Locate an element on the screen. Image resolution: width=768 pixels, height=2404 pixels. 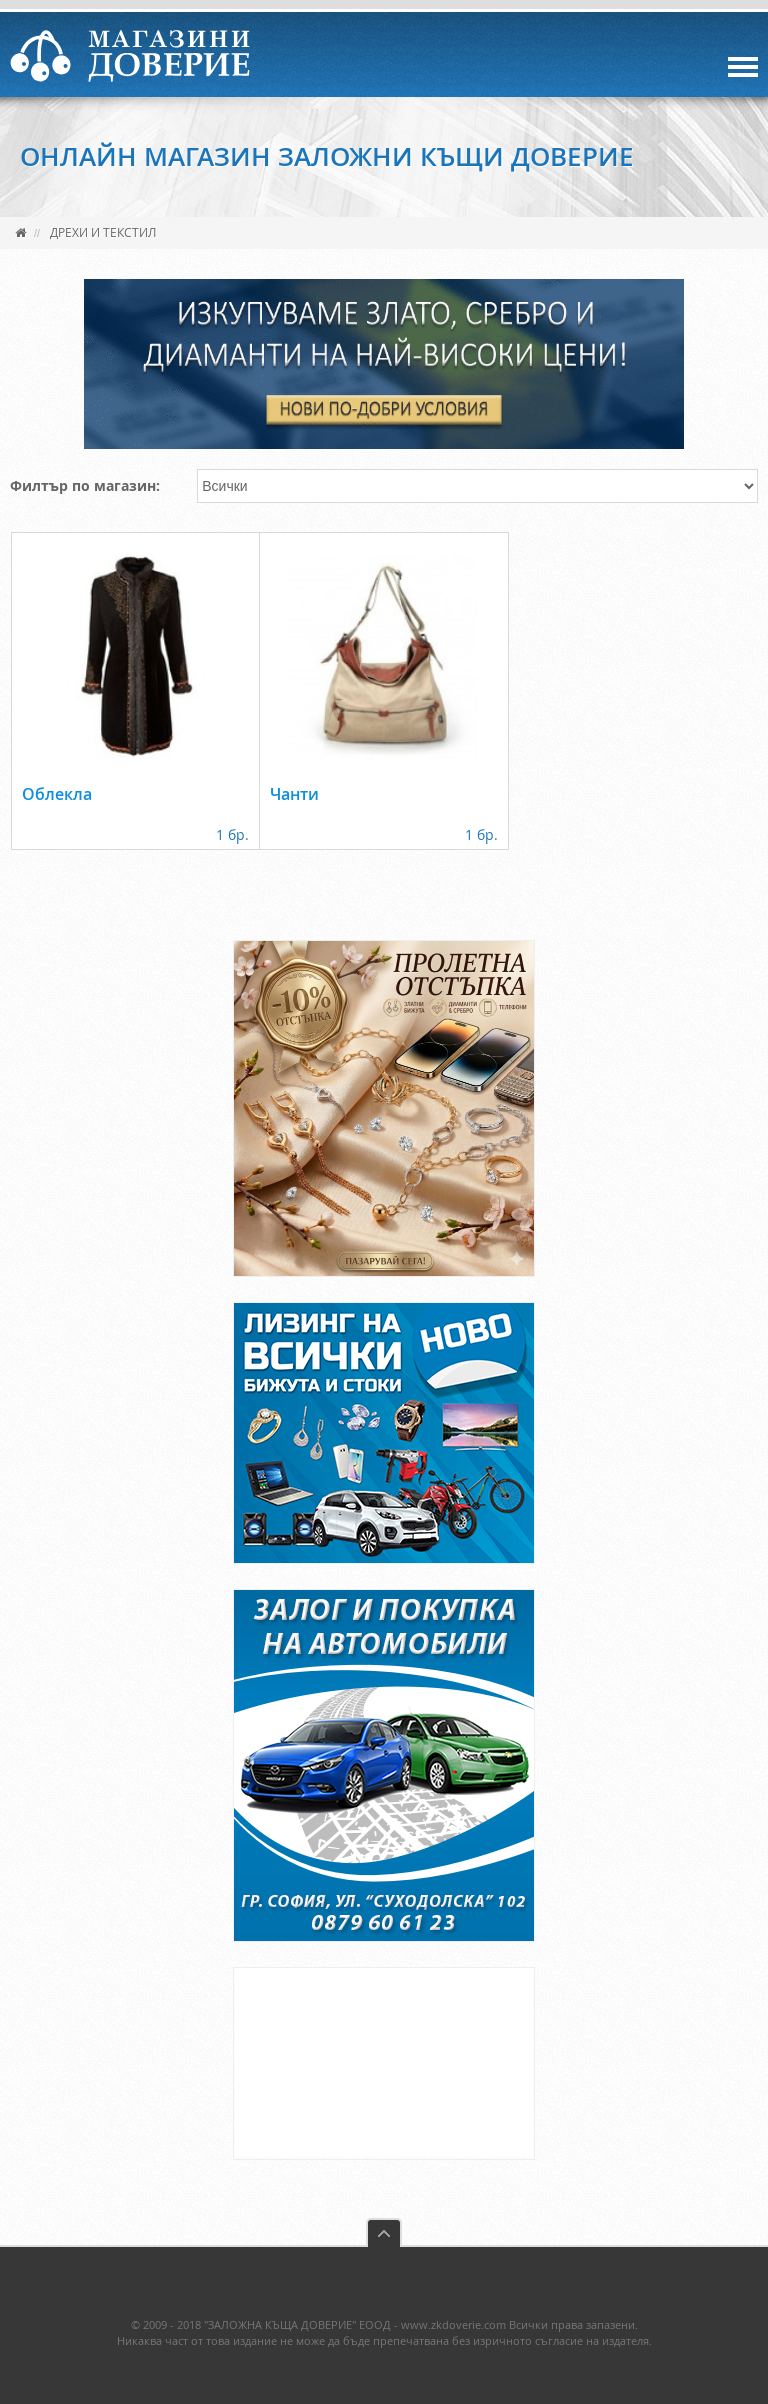
back to top is located at coordinates (384, 2232).